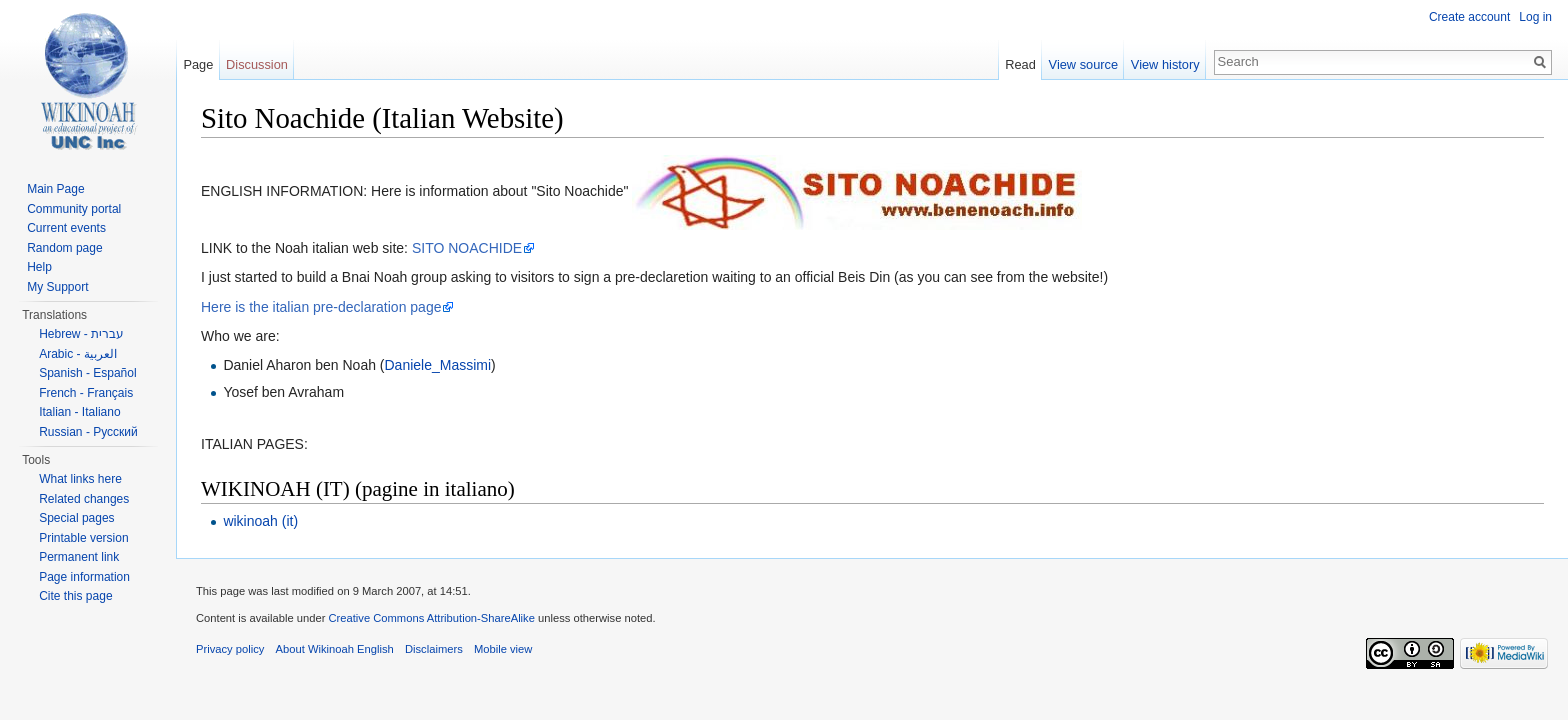 The height and width of the screenshot is (720, 1568). What do you see at coordinates (64, 248) in the screenshot?
I see `Random page` at bounding box center [64, 248].